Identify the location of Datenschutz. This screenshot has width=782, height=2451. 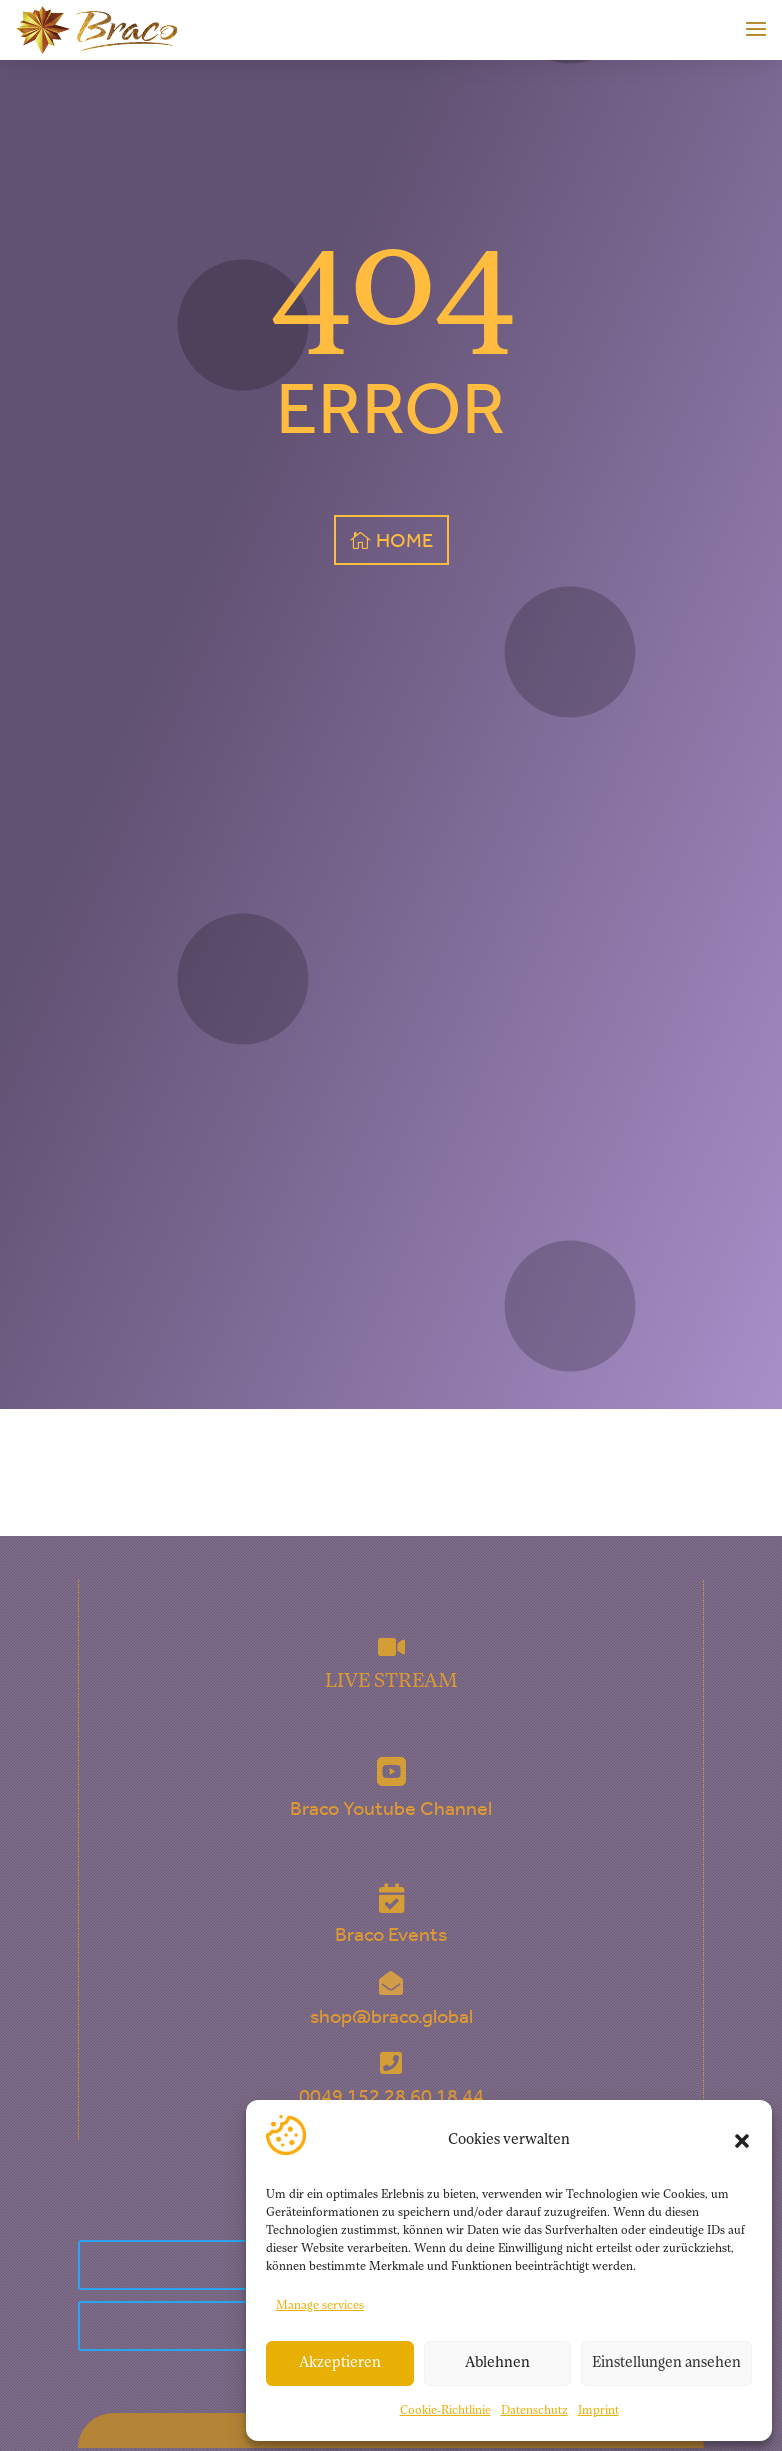
(534, 2411).